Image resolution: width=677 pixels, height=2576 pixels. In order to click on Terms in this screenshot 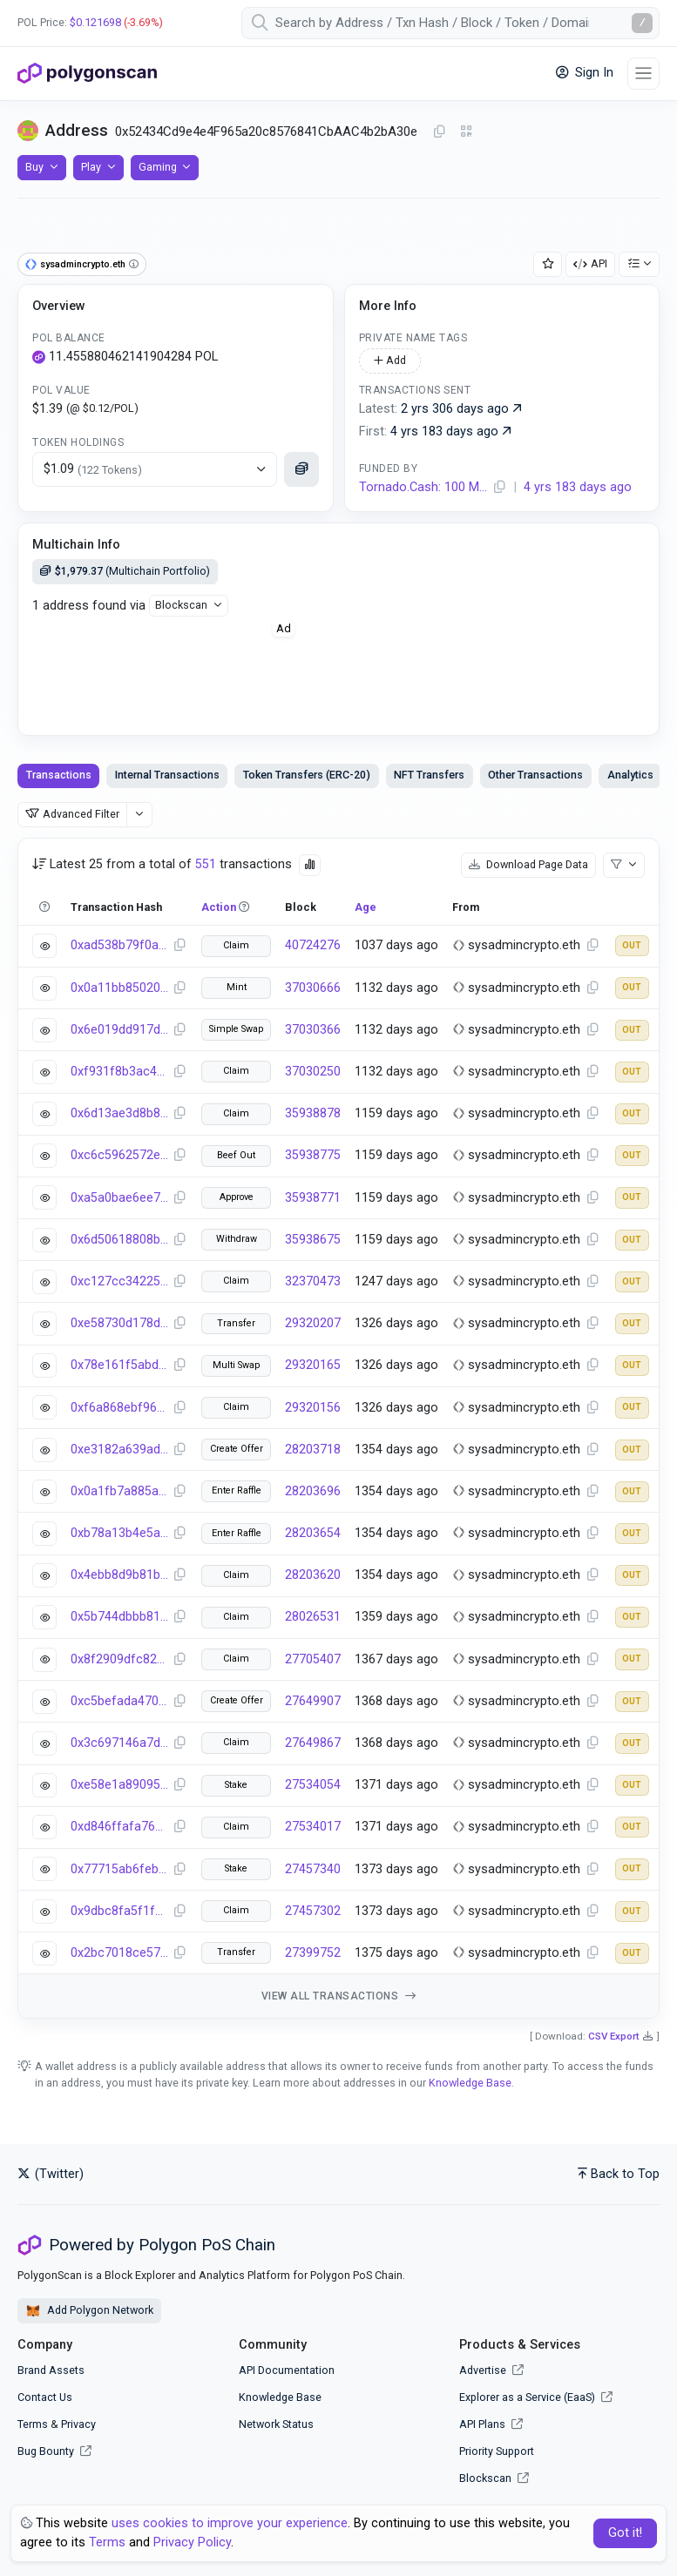, I will do `click(32, 2424)`.